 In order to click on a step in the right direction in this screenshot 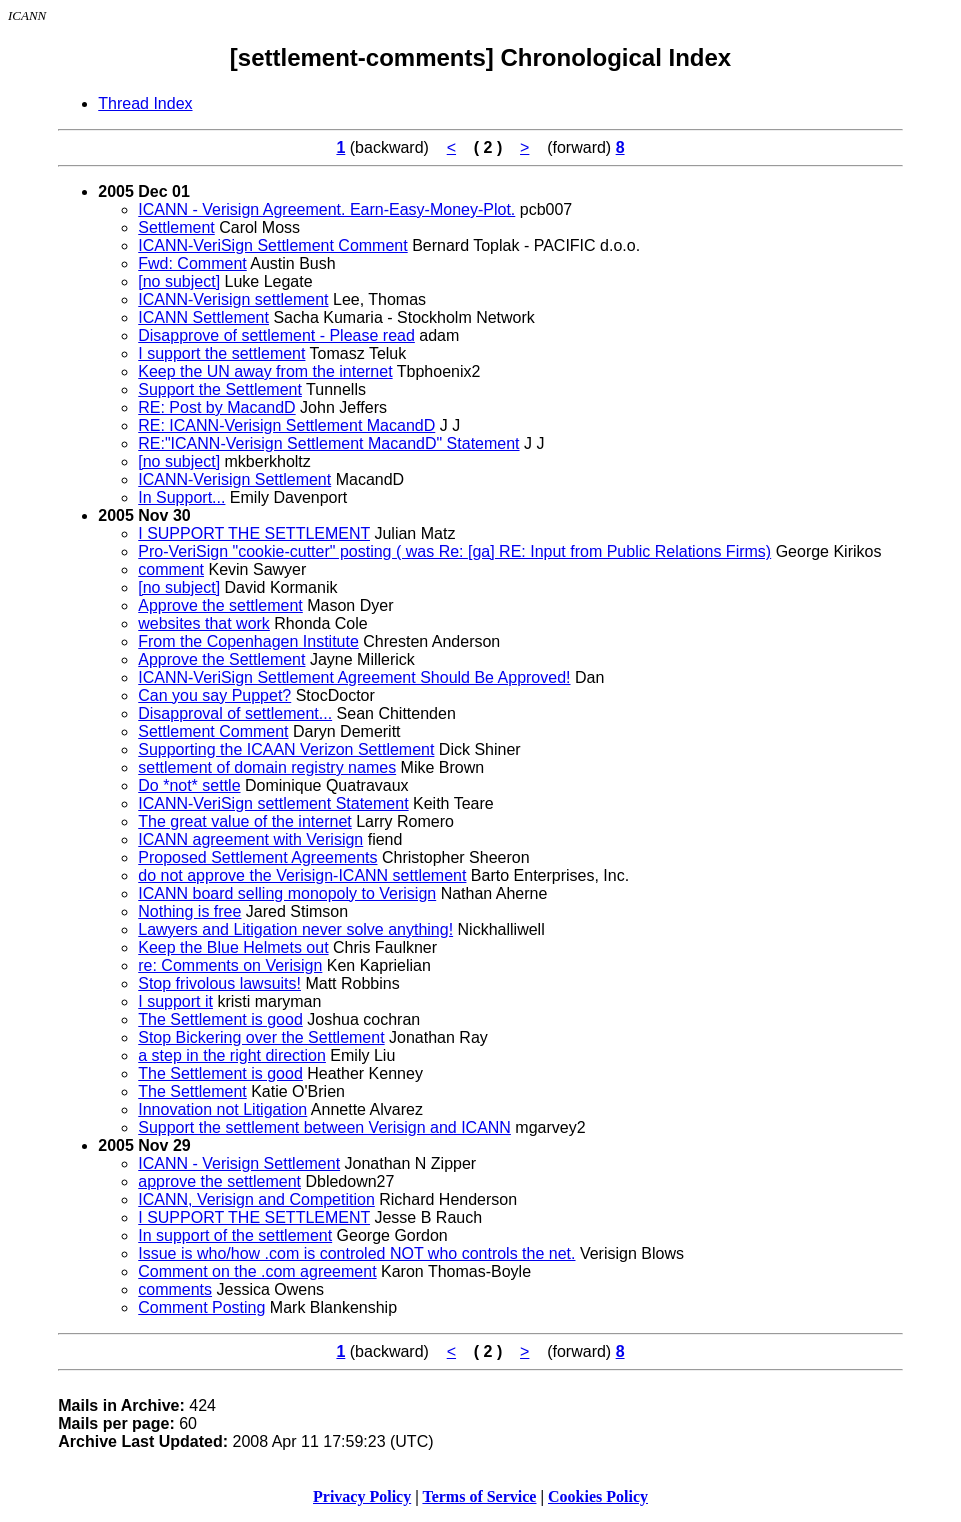, I will do `click(232, 1055)`.